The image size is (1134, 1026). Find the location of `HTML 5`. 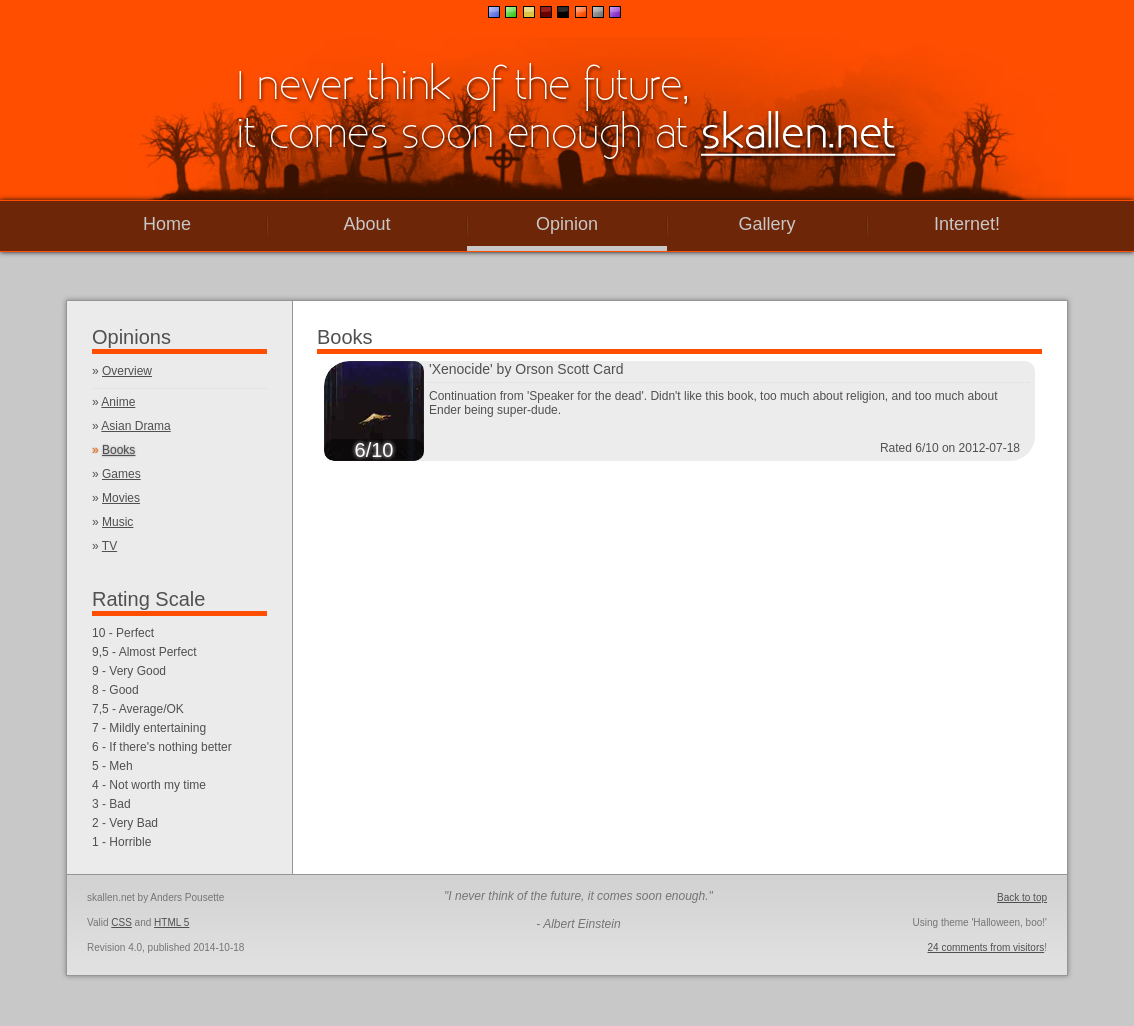

HTML 5 is located at coordinates (171, 922).